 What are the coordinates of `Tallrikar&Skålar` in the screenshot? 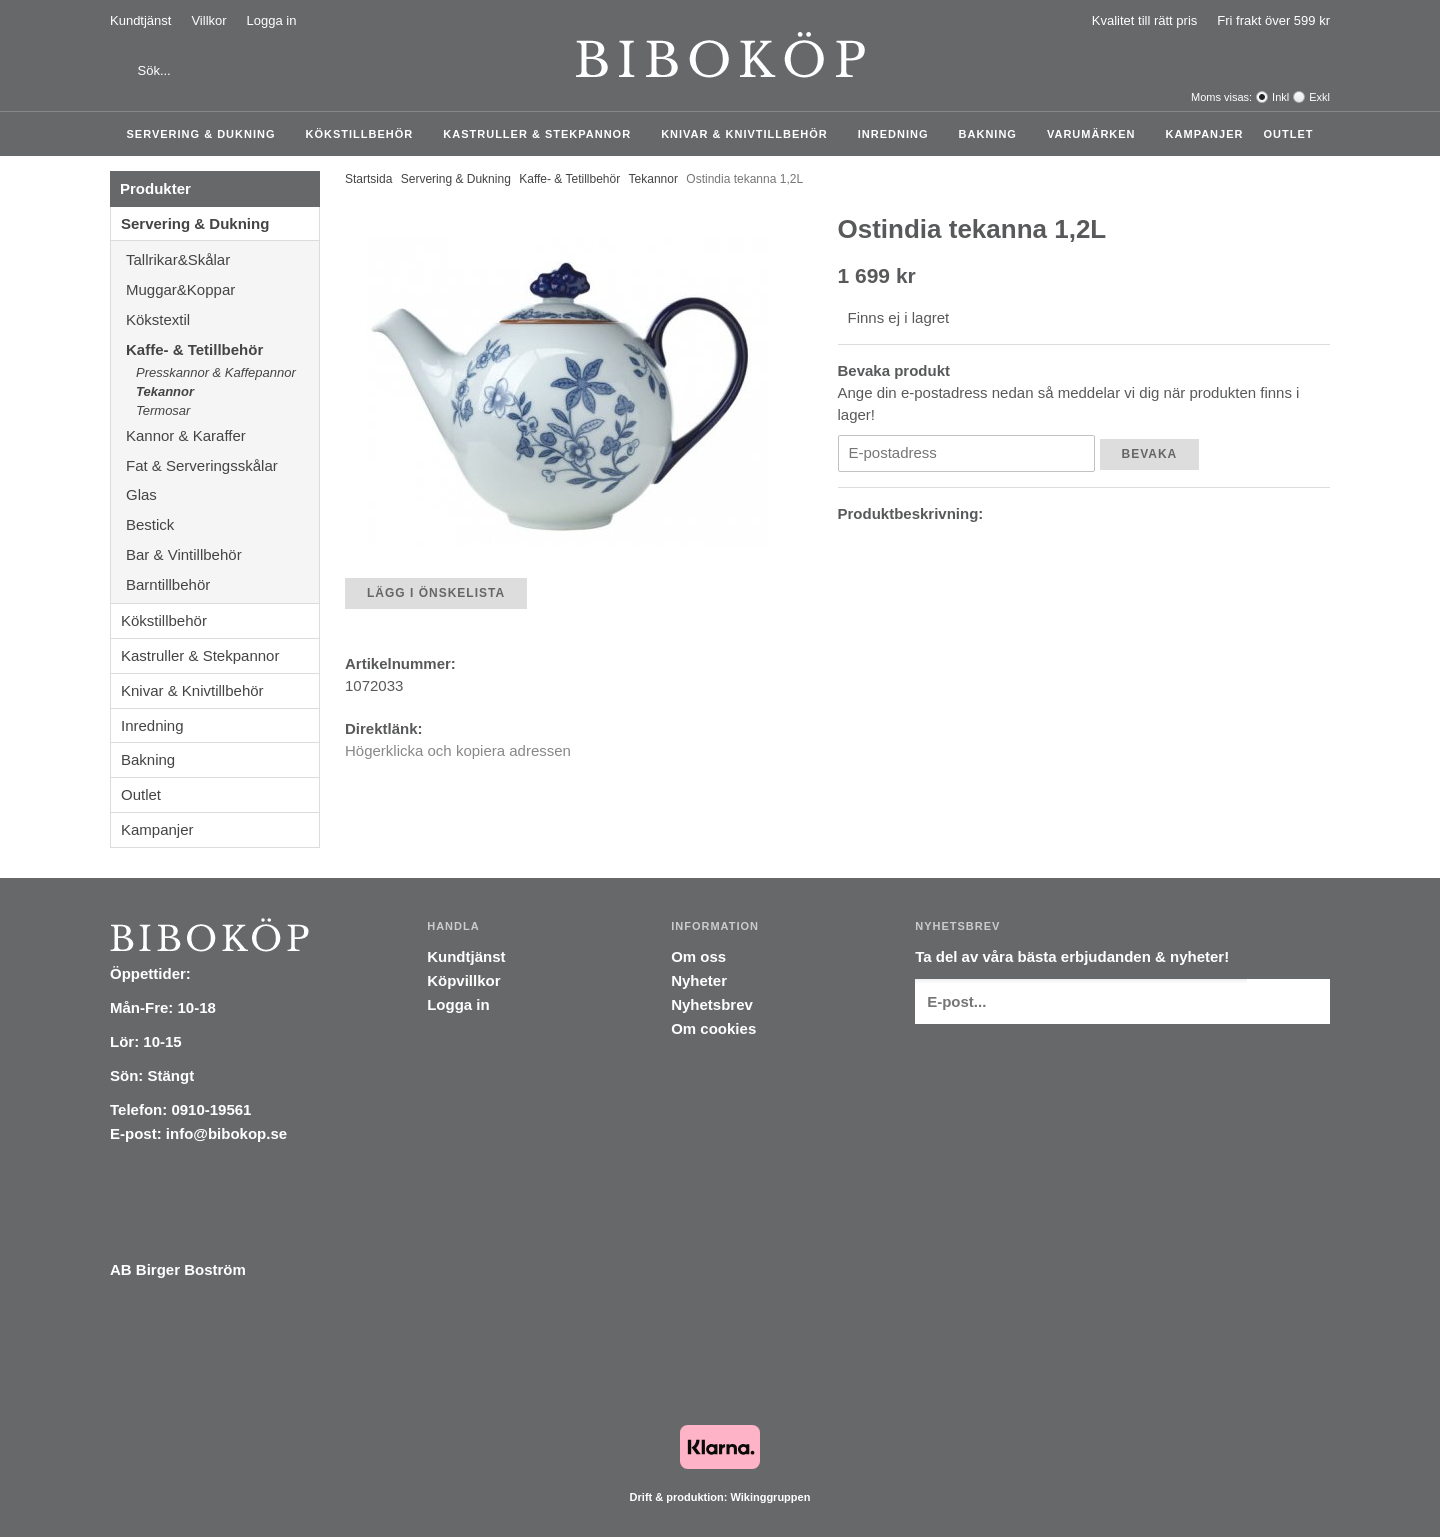 It's located at (222, 259).